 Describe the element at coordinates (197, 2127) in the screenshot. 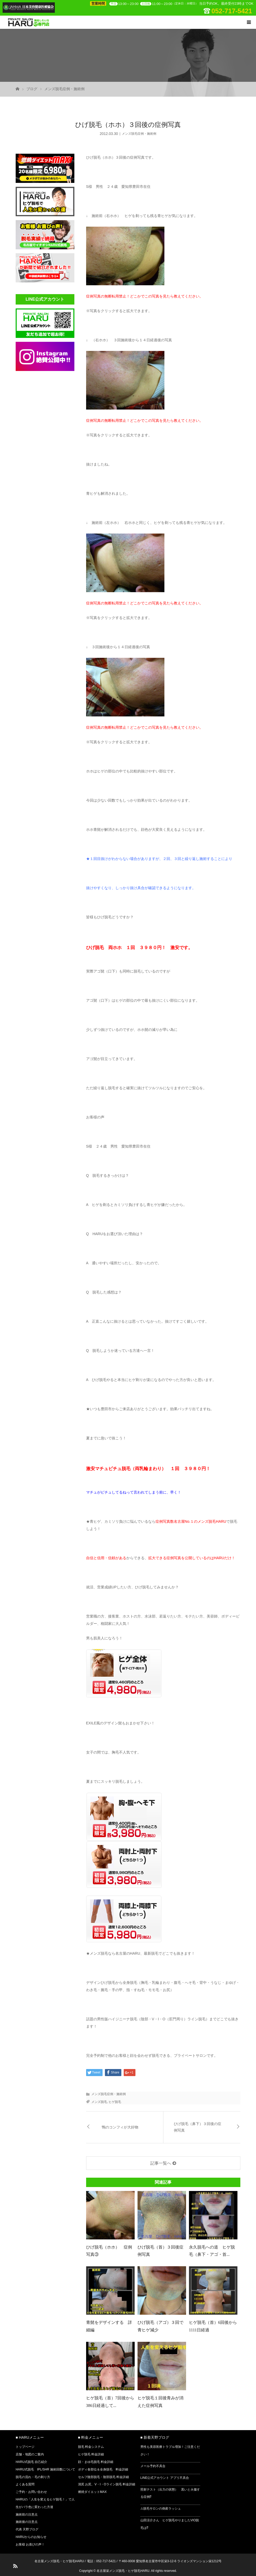

I see `ひげ脱毛（鼻下）３回後の症例写真` at that location.